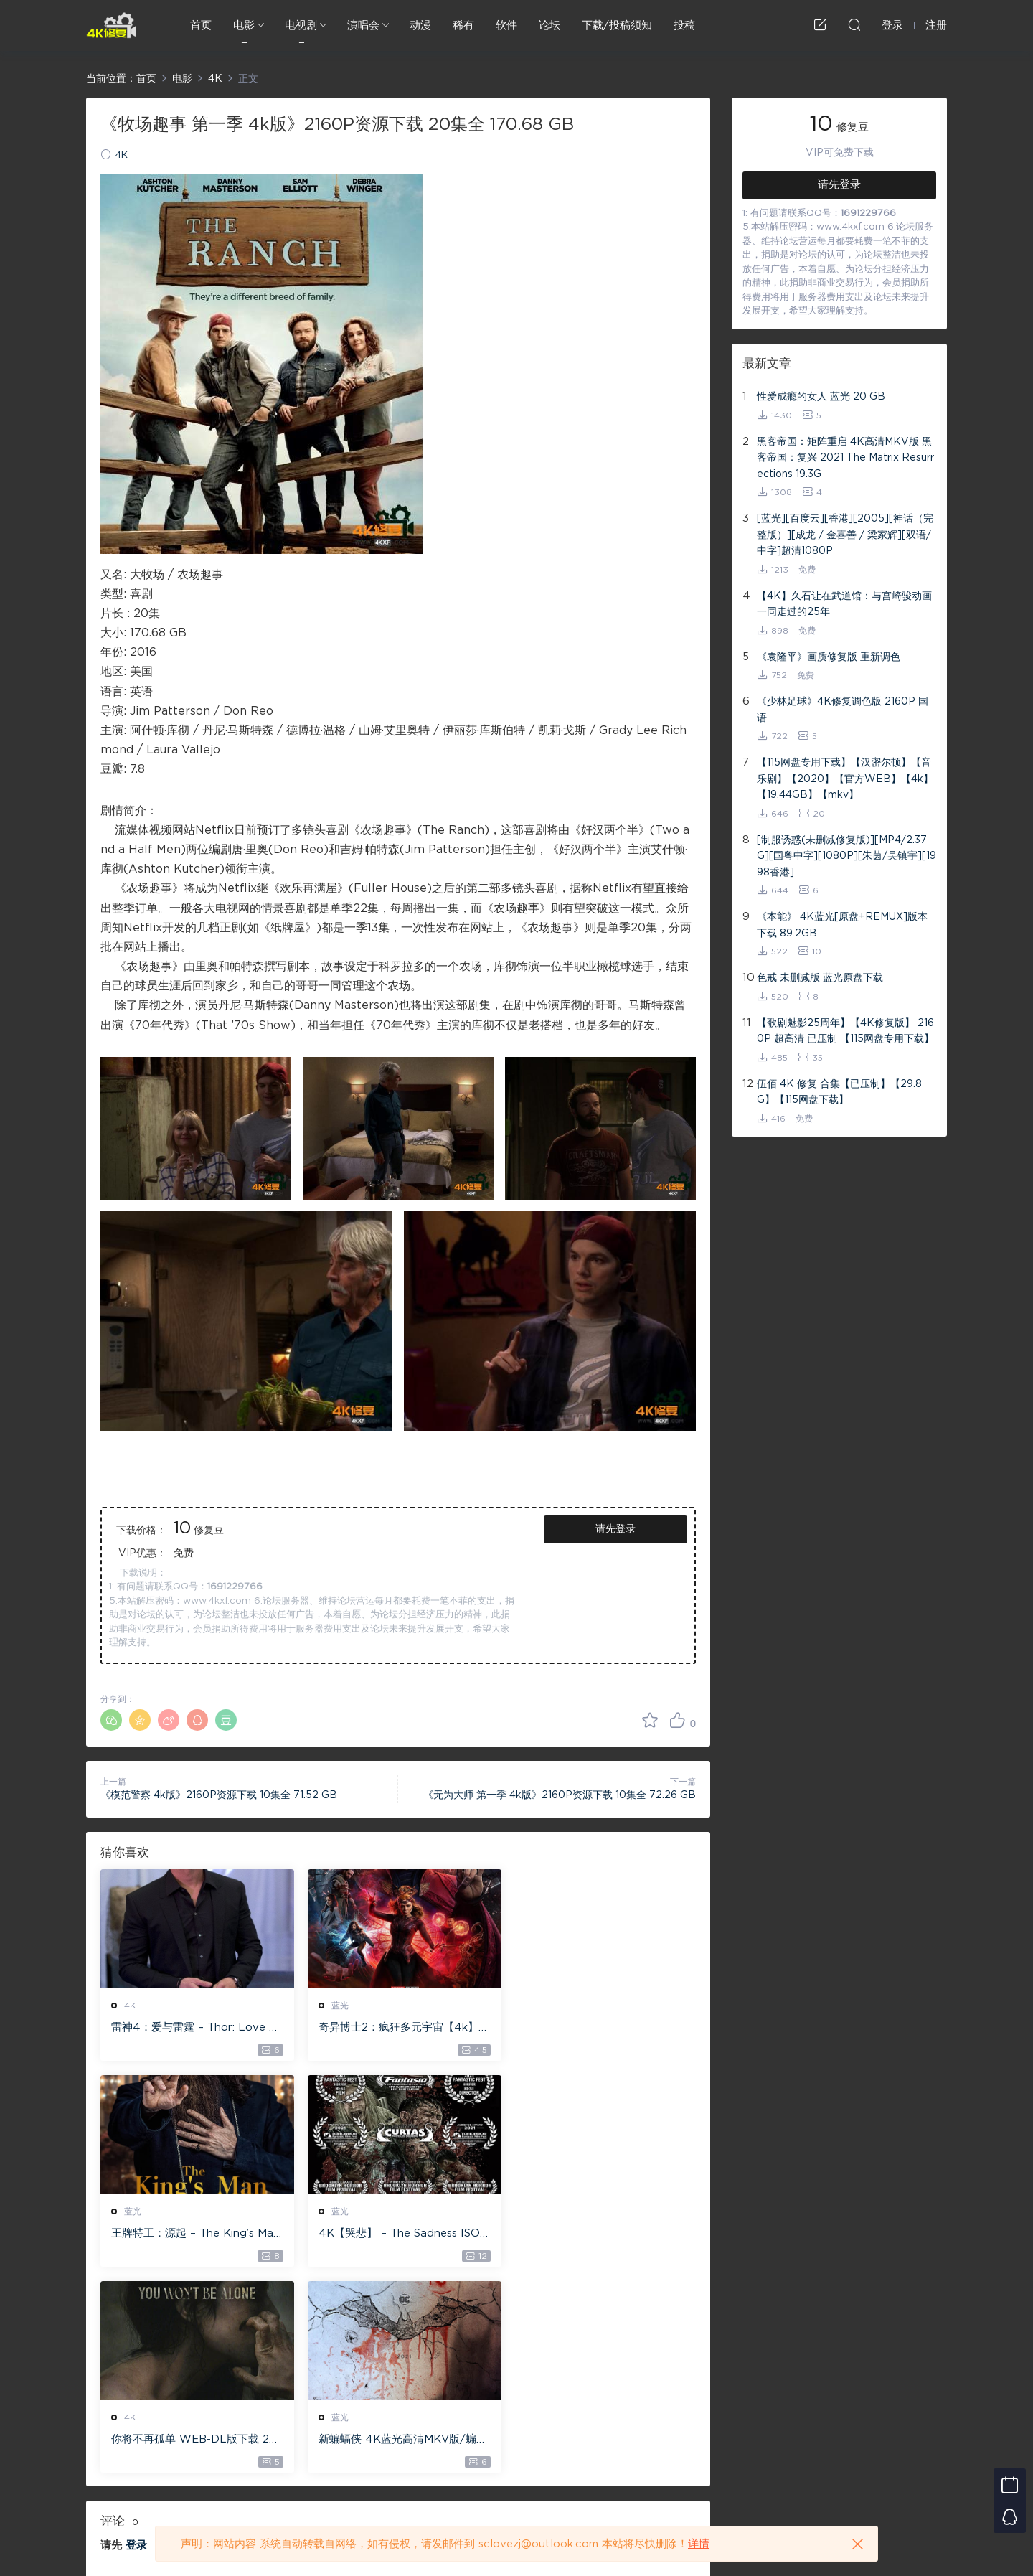  I want to click on 新蝙蝠侠 4K蓝光高清MKV版/蝙蝠侠(港/台) / 重启版蝙蝠侠 2022 The Batman, so click(601, 2234).